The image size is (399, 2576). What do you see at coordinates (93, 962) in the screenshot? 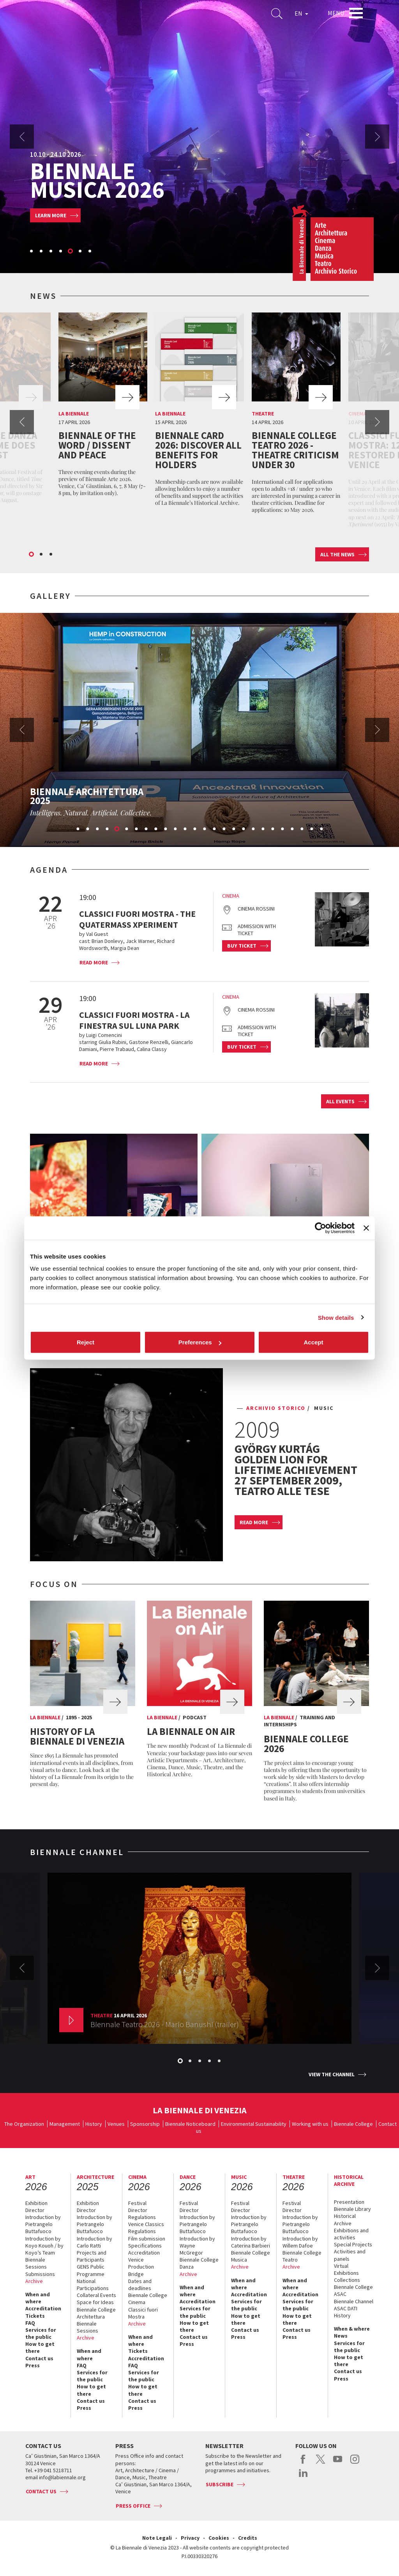
I see `Read more` at bounding box center [93, 962].